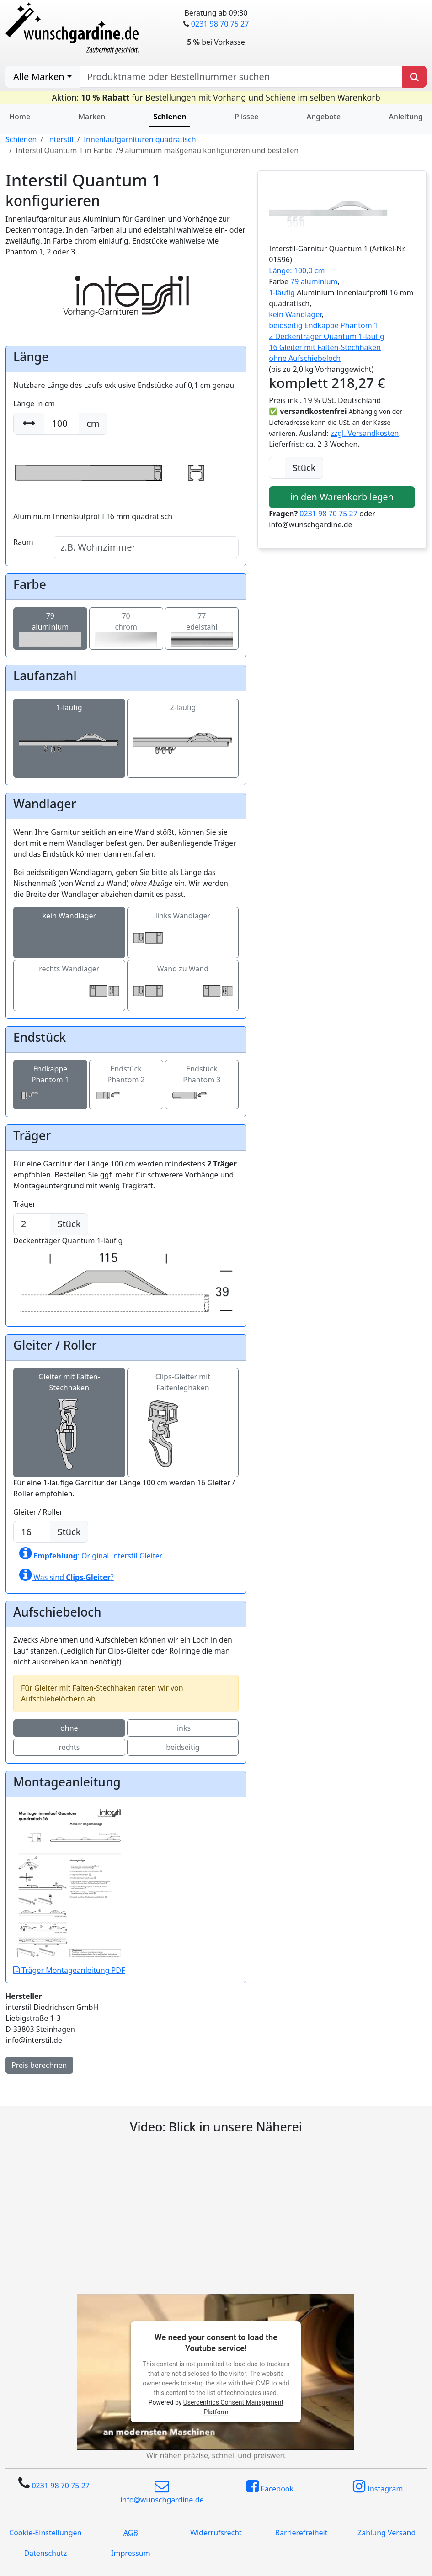 This screenshot has height=2576, width=432. I want to click on Instagram, so click(378, 2486).